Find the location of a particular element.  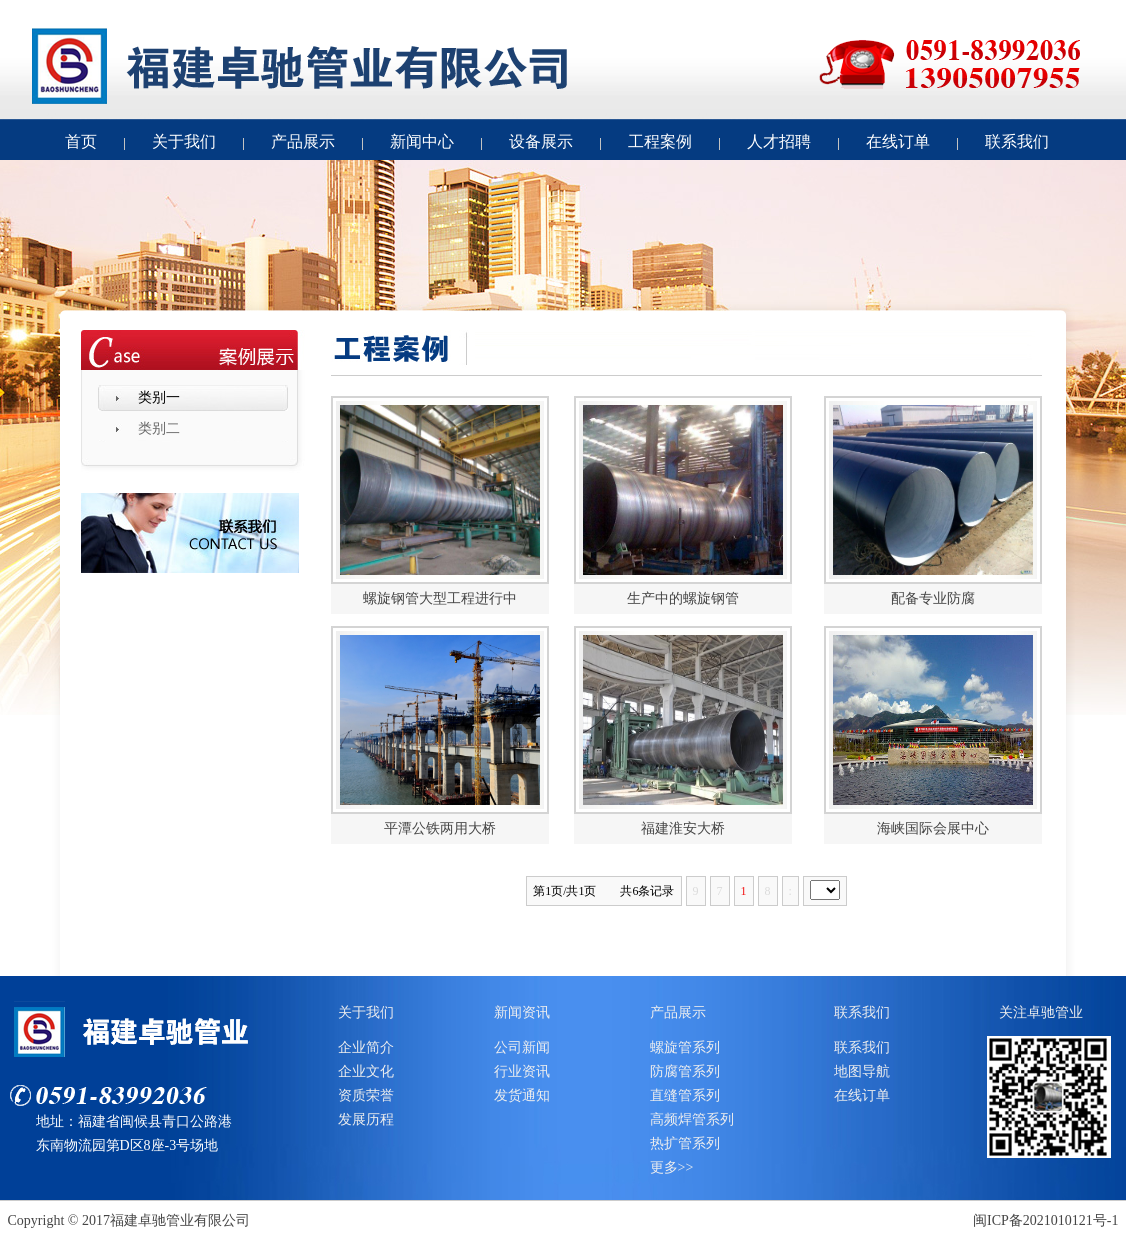

企业文化 is located at coordinates (366, 1071).